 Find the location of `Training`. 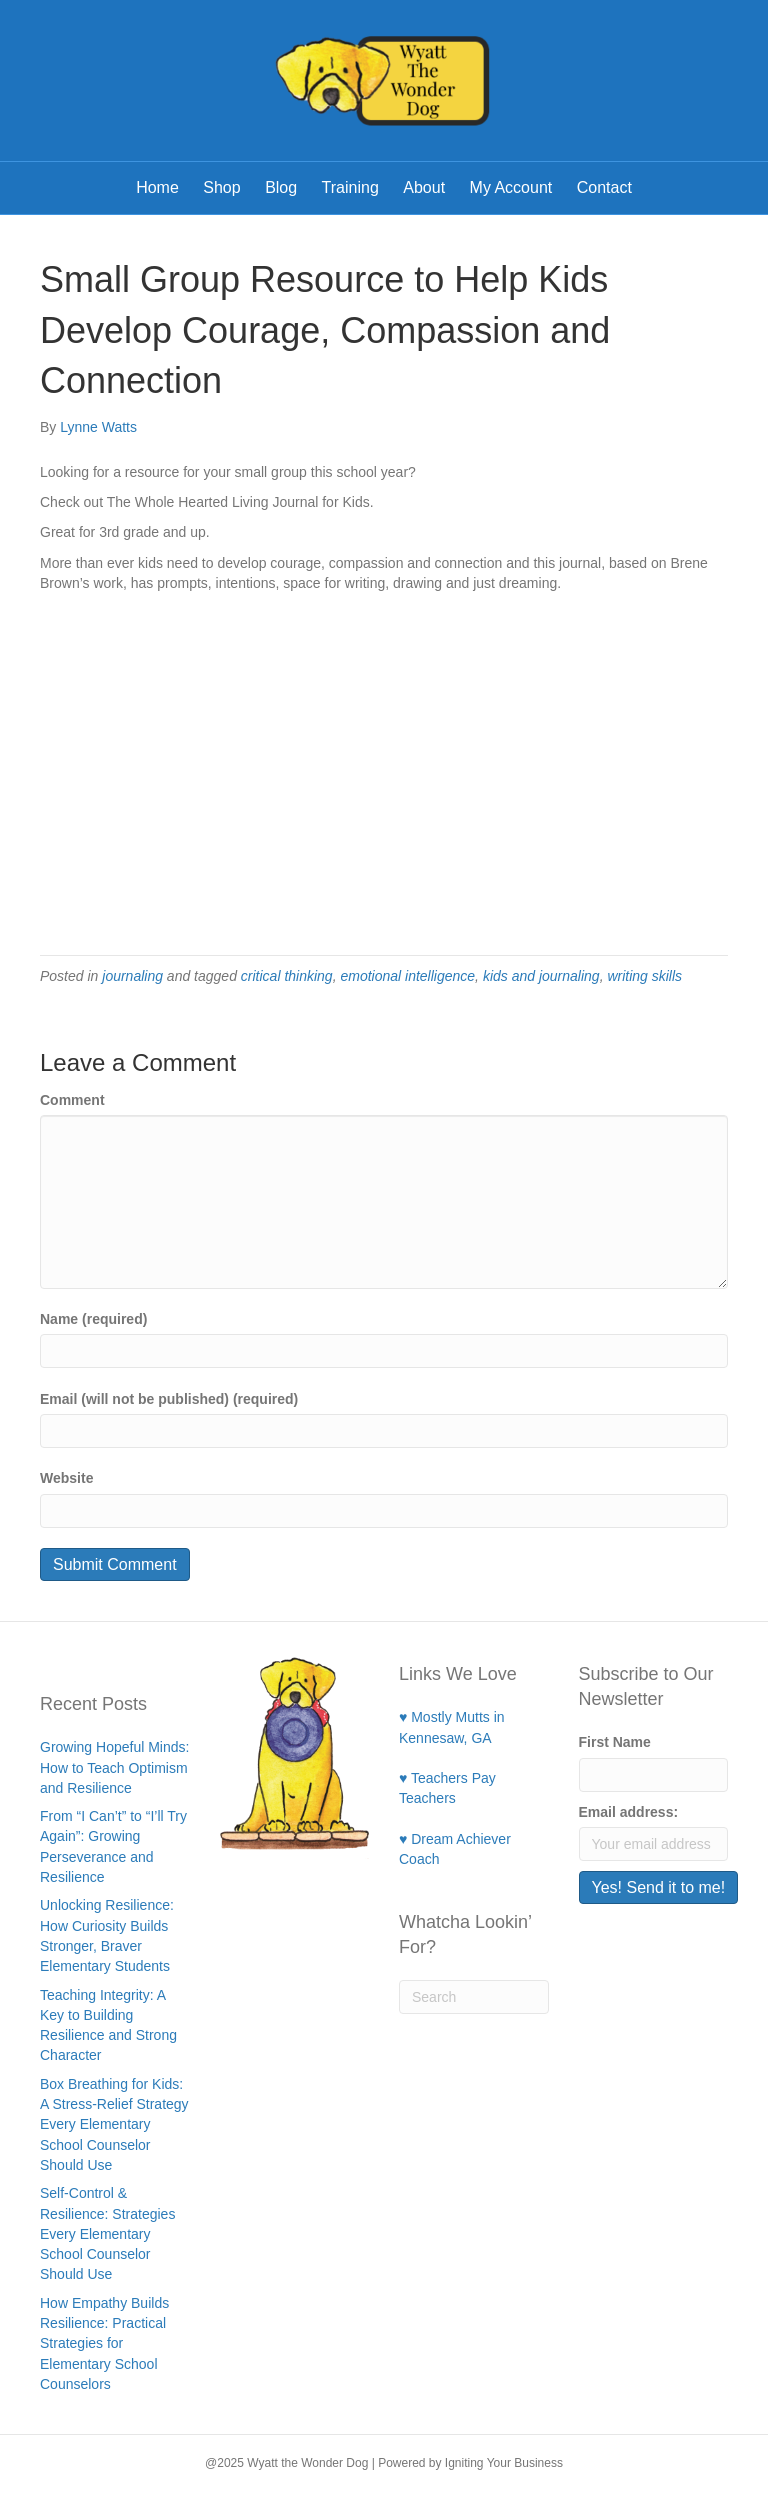

Training is located at coordinates (350, 187).